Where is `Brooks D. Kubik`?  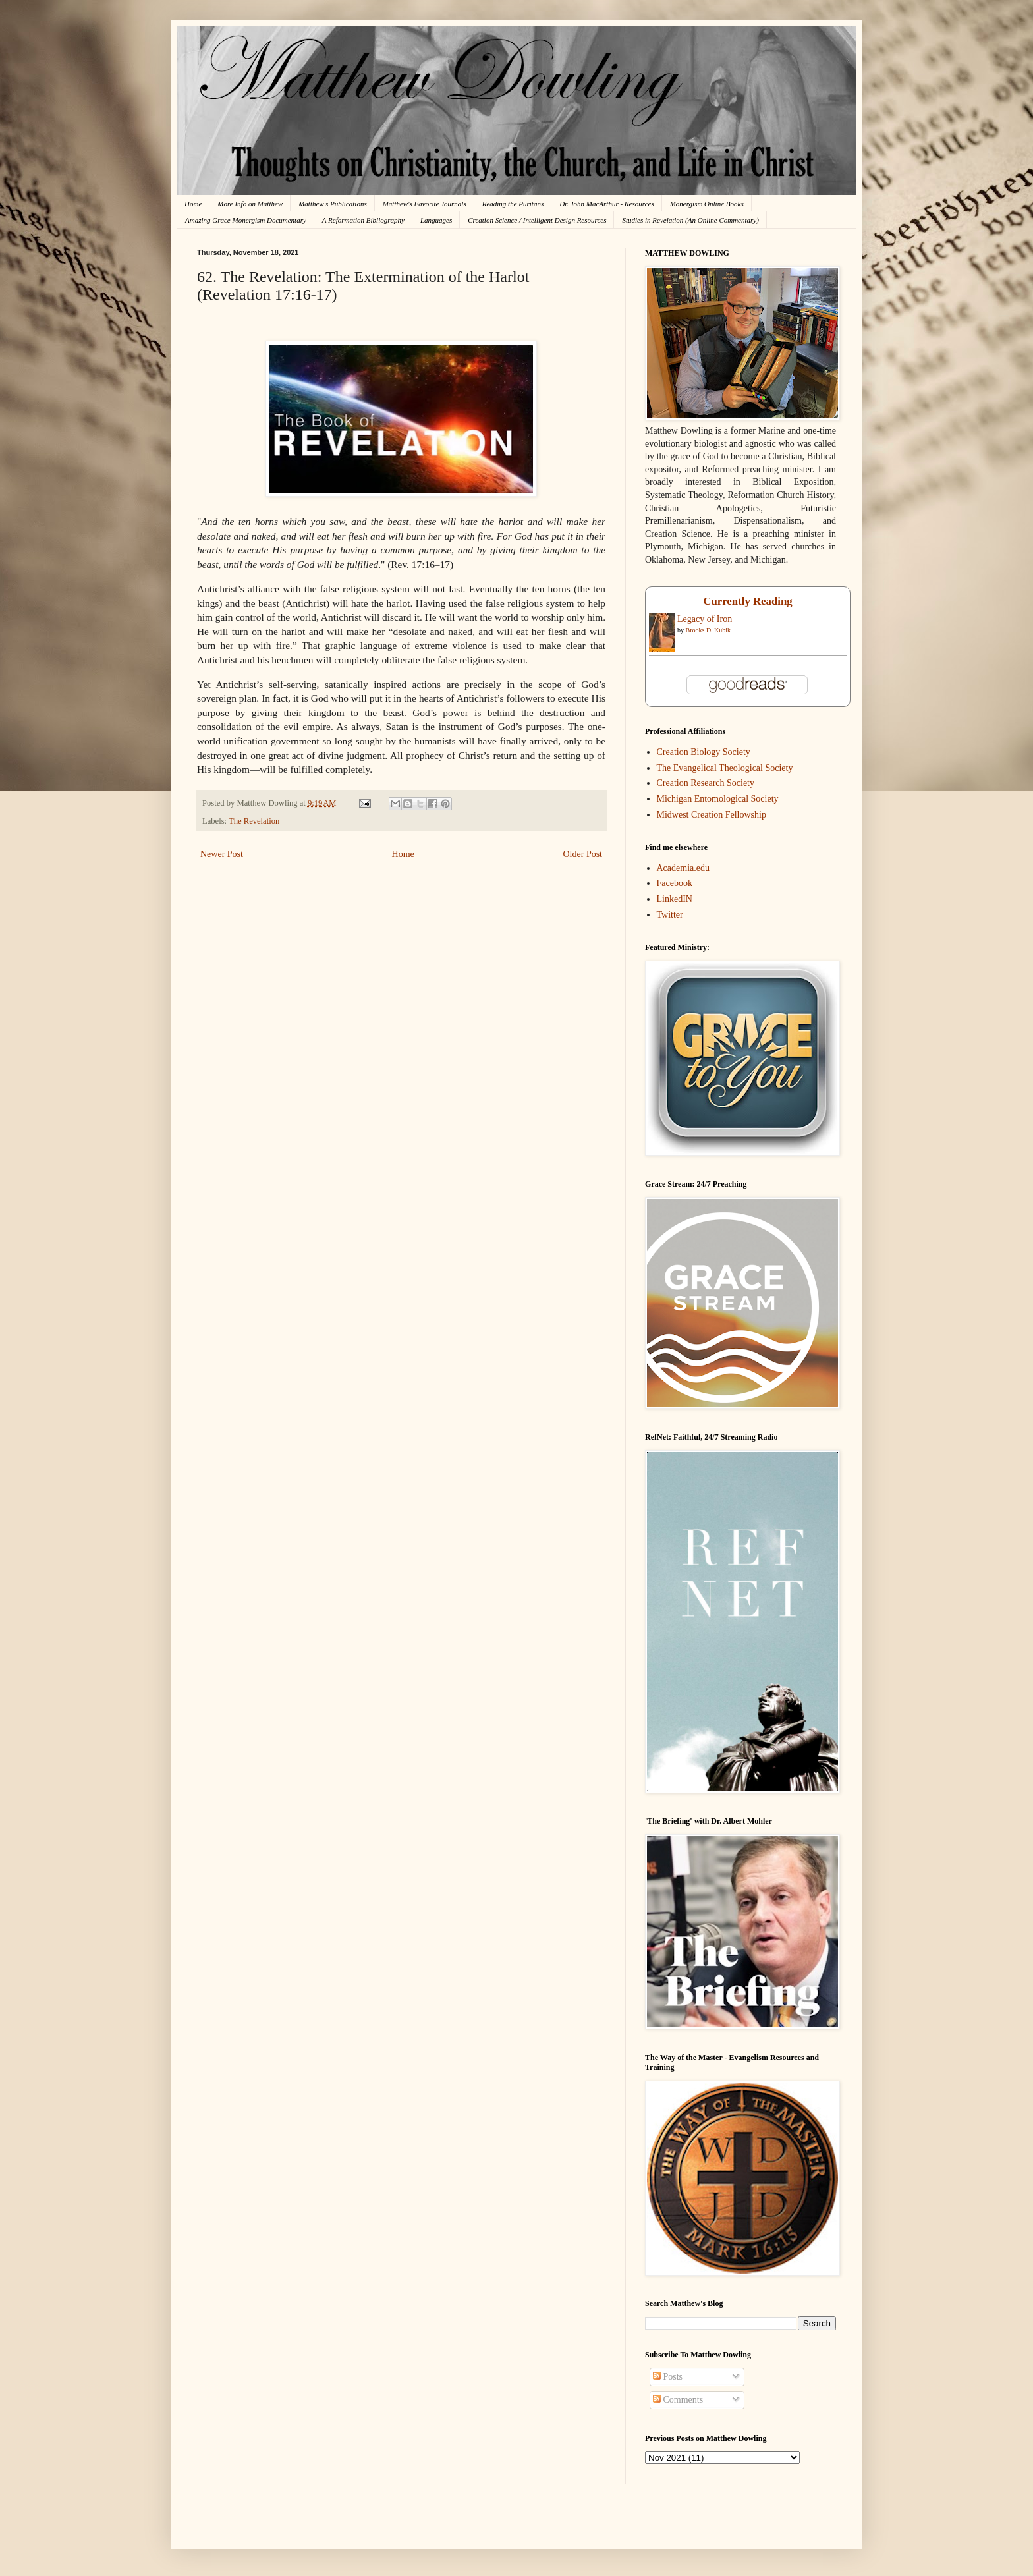
Brooks D. Kubik is located at coordinates (708, 630).